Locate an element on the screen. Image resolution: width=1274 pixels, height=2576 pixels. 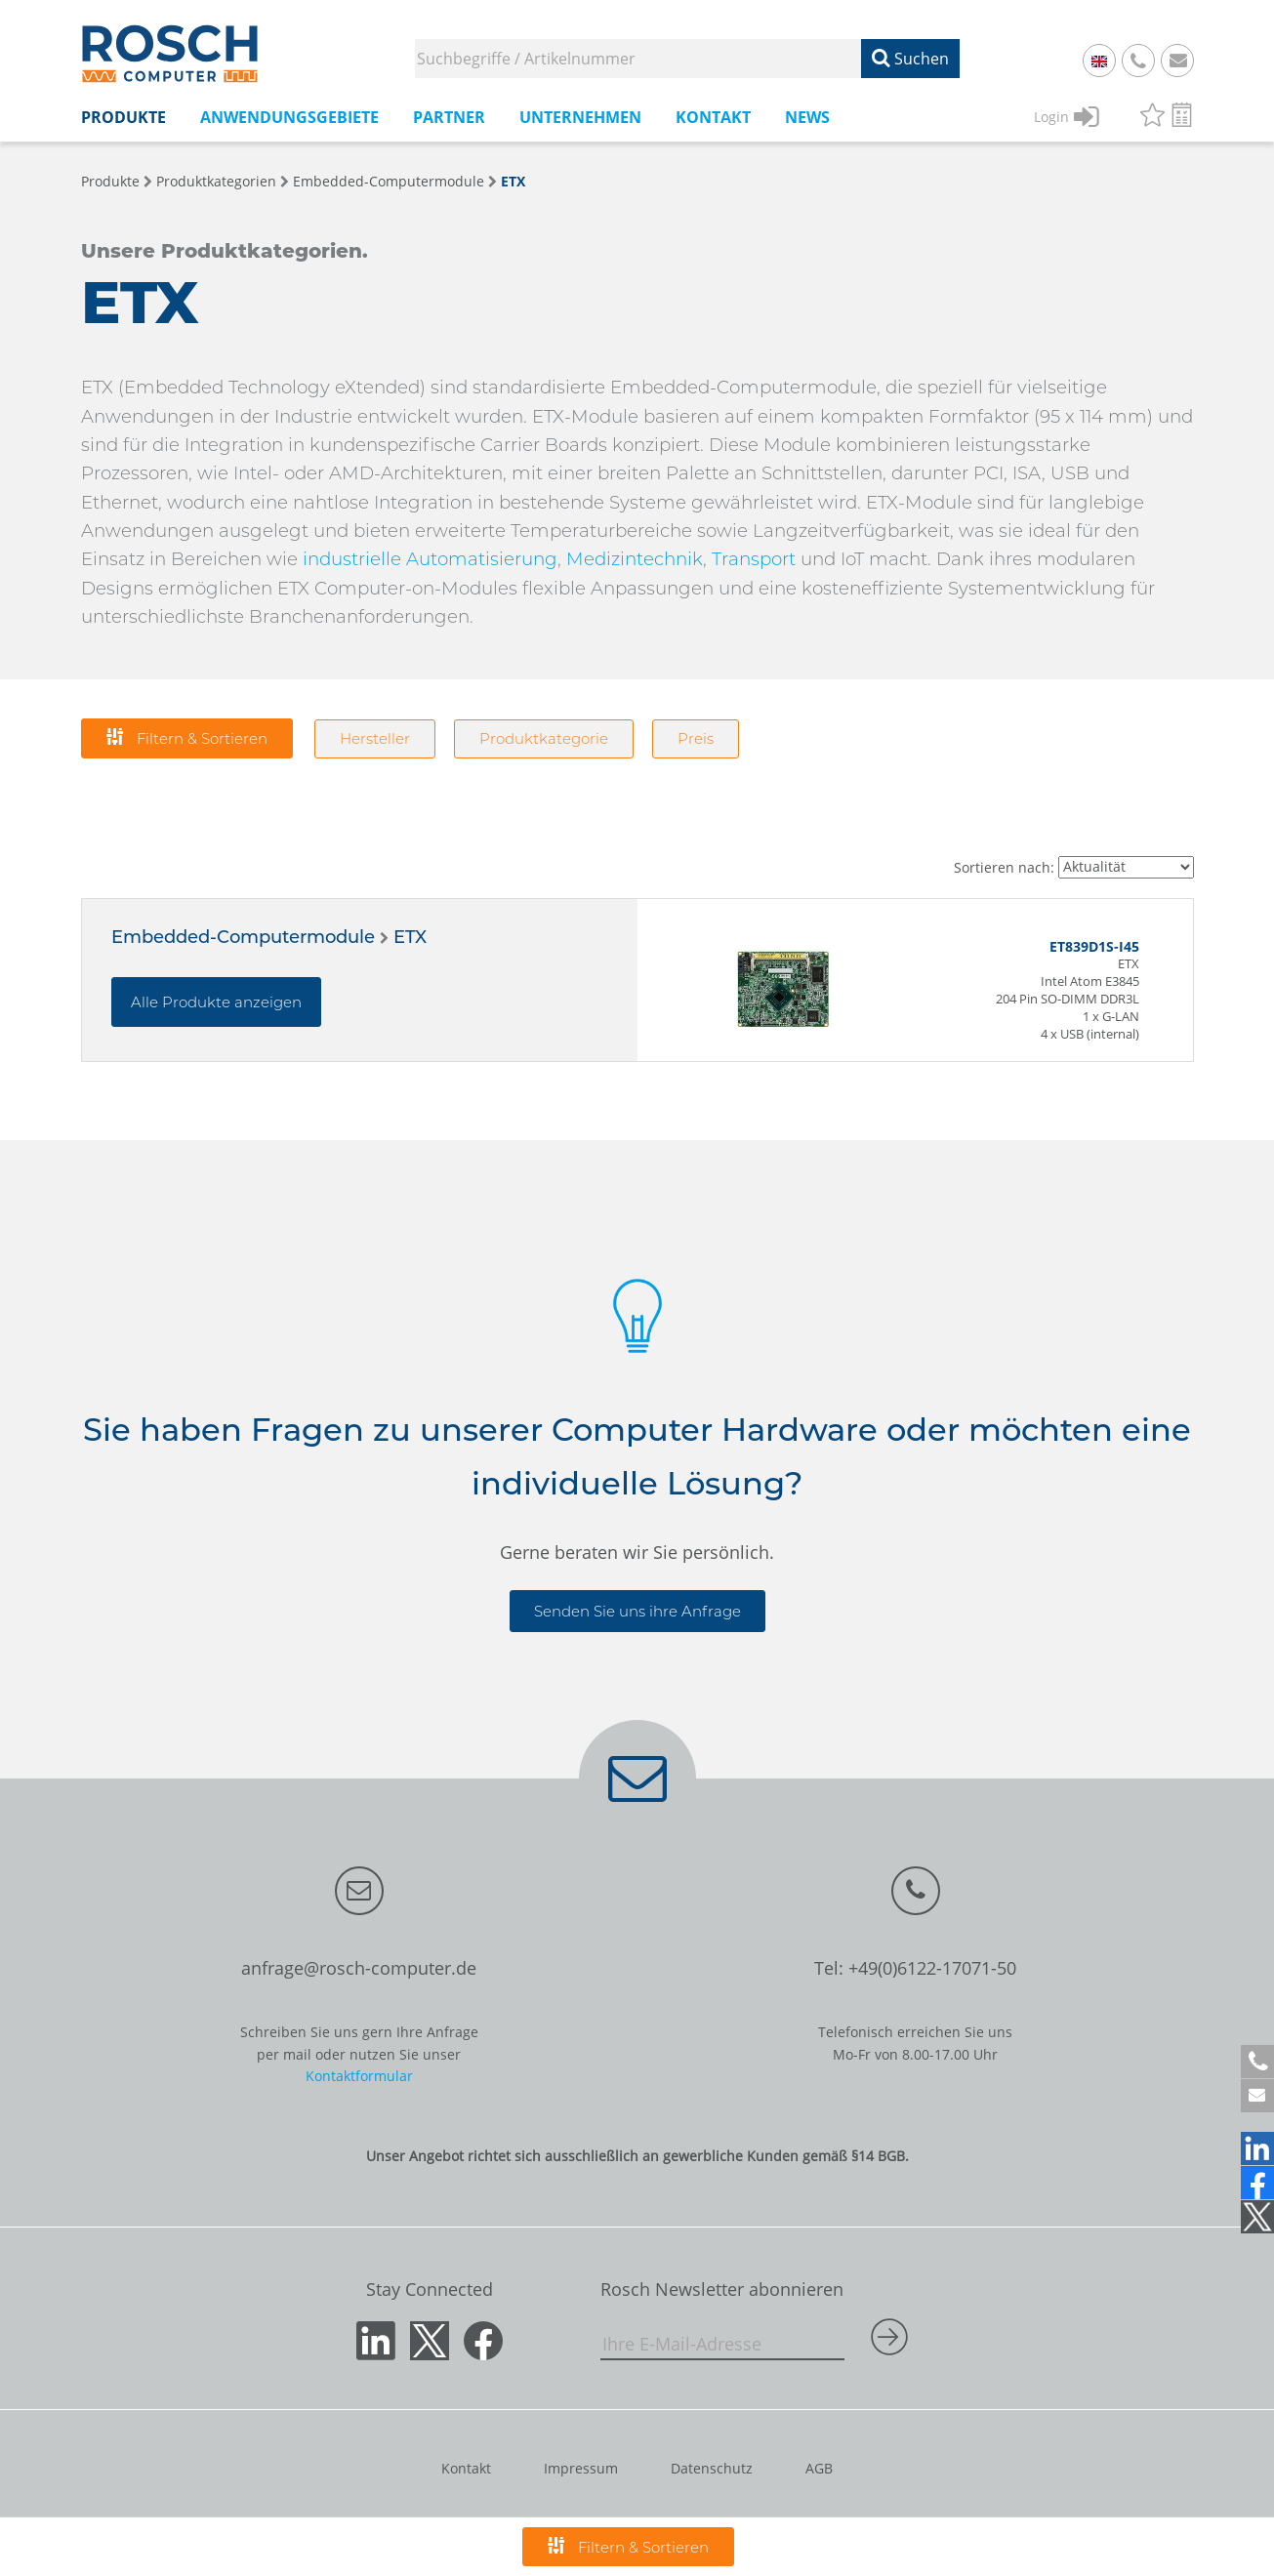
Unternehmen is located at coordinates (580, 117).